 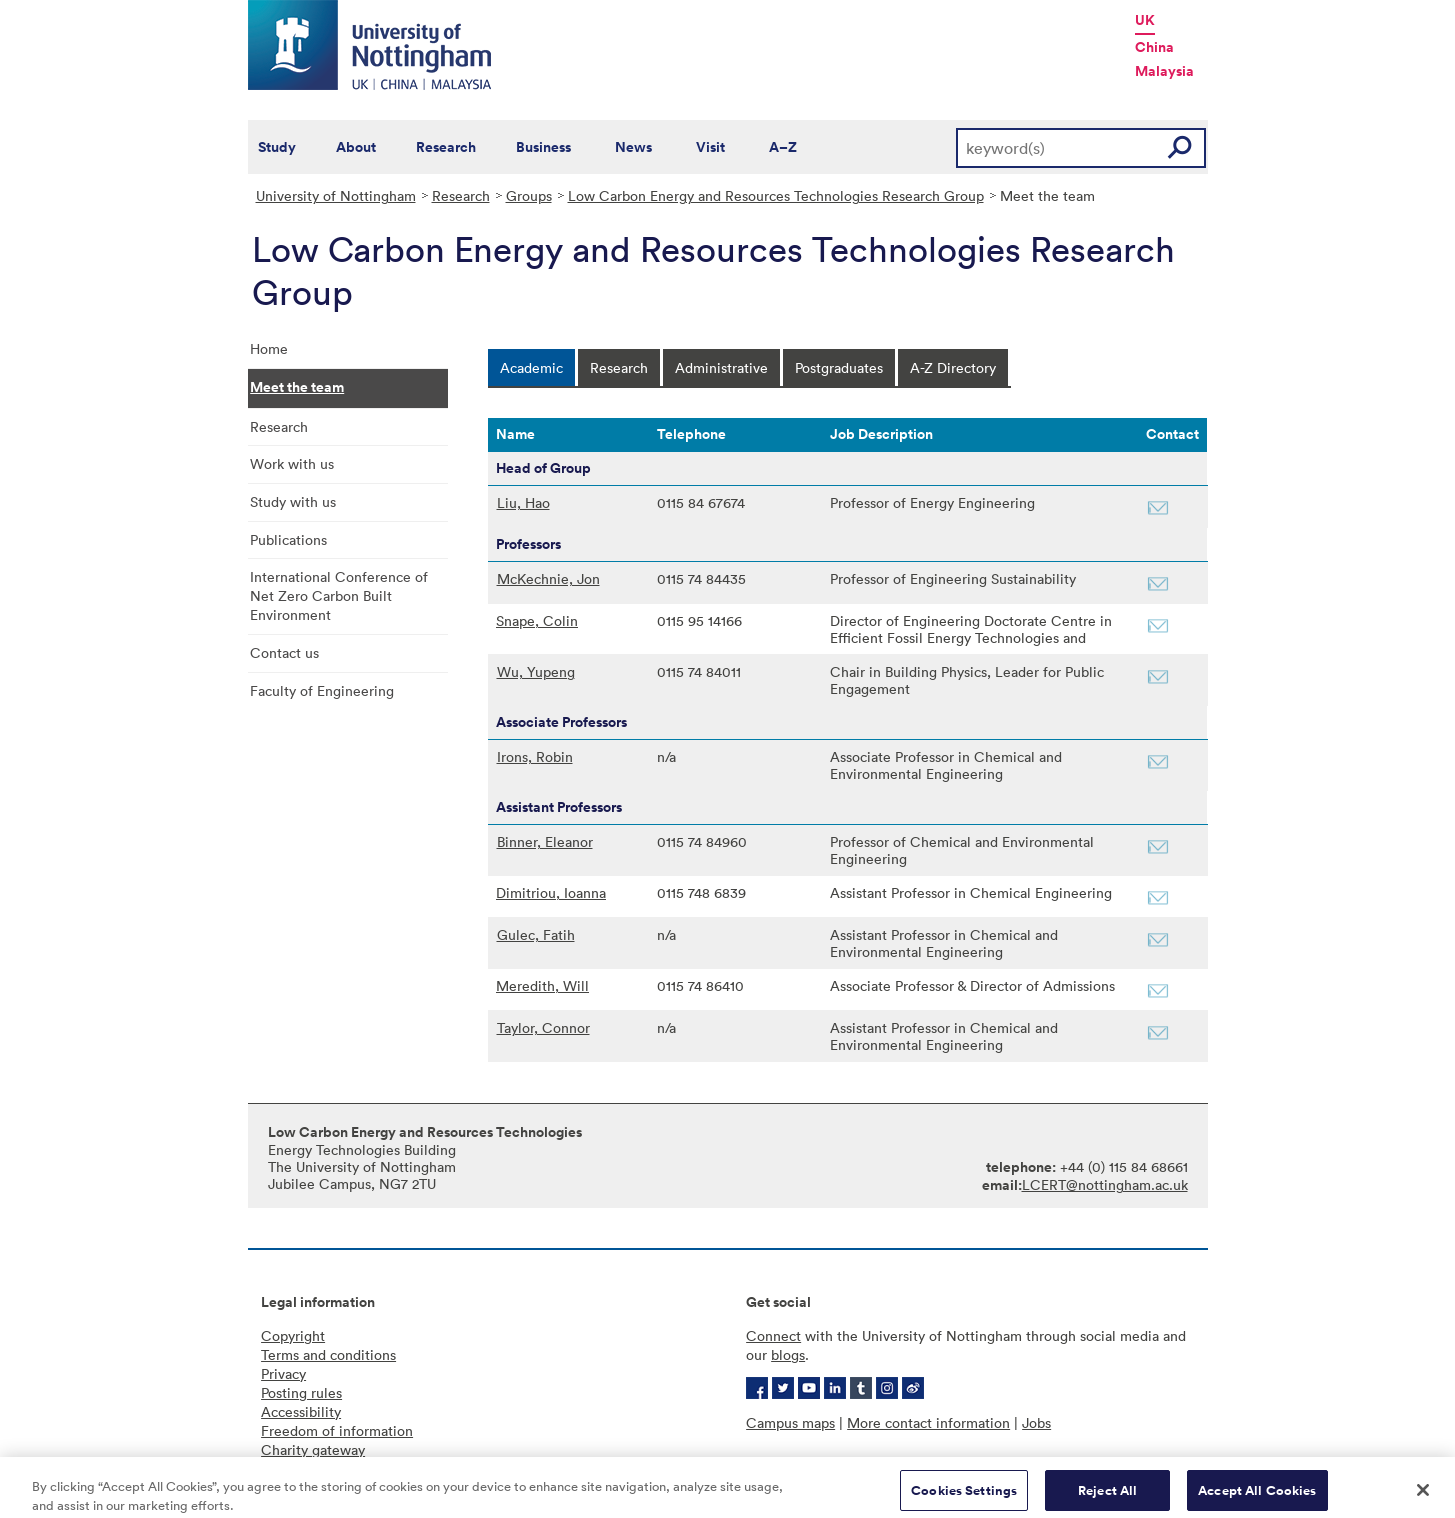 I want to click on Liu, Hao, so click(x=523, y=502).